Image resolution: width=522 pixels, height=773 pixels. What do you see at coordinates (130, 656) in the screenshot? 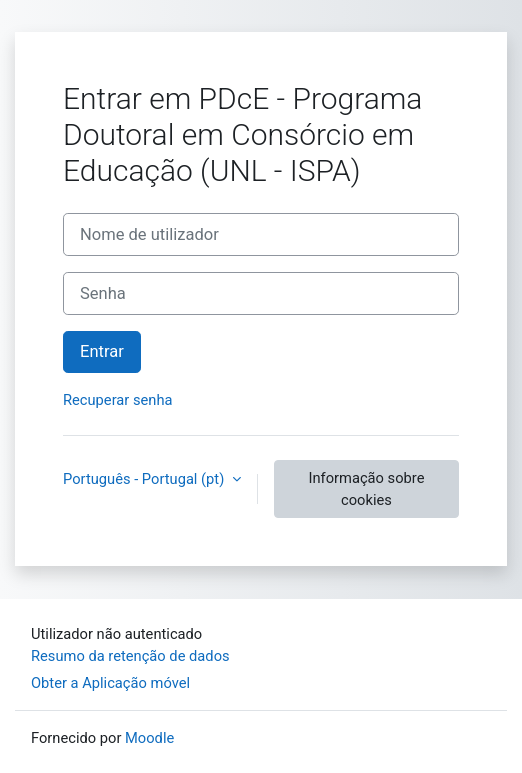
I see `Resumo da retenção de dados` at bounding box center [130, 656].